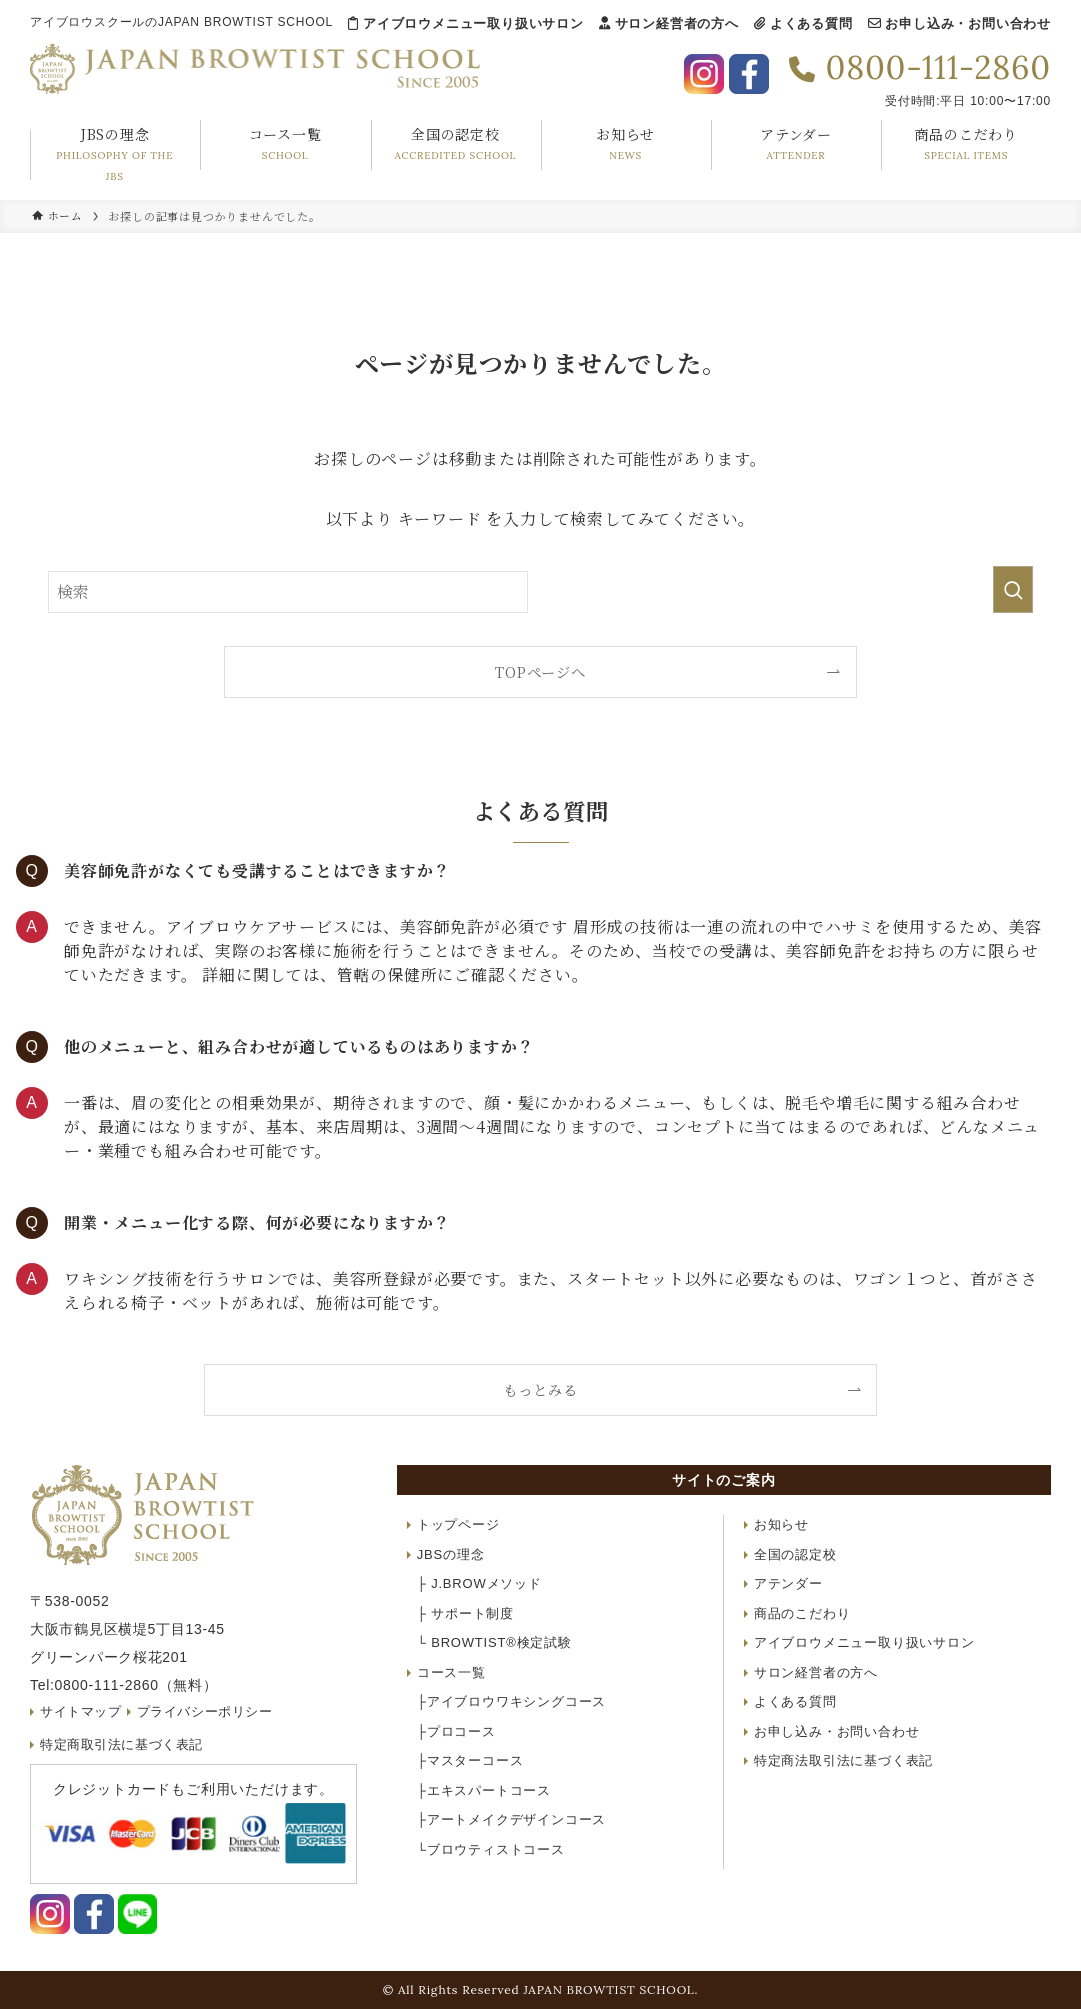 This screenshot has width=1081, height=2009. I want to click on マスターコース, so click(470, 1760).